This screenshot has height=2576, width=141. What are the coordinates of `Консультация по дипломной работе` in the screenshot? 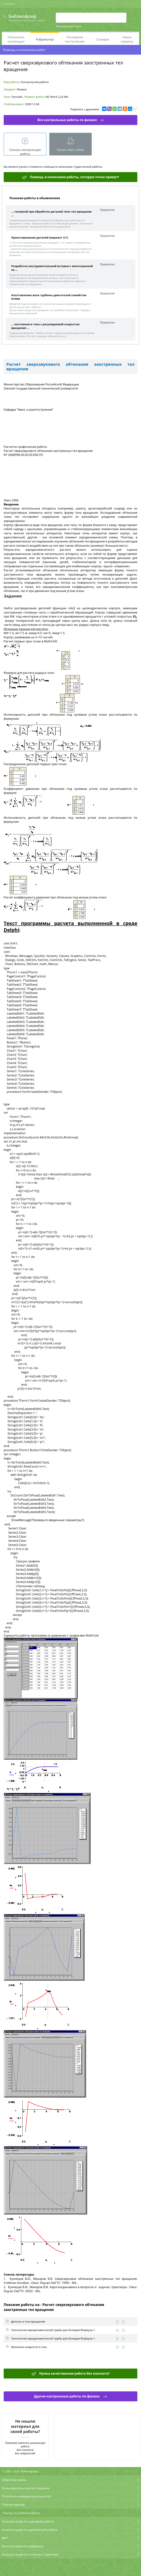 It's located at (29, 2530).